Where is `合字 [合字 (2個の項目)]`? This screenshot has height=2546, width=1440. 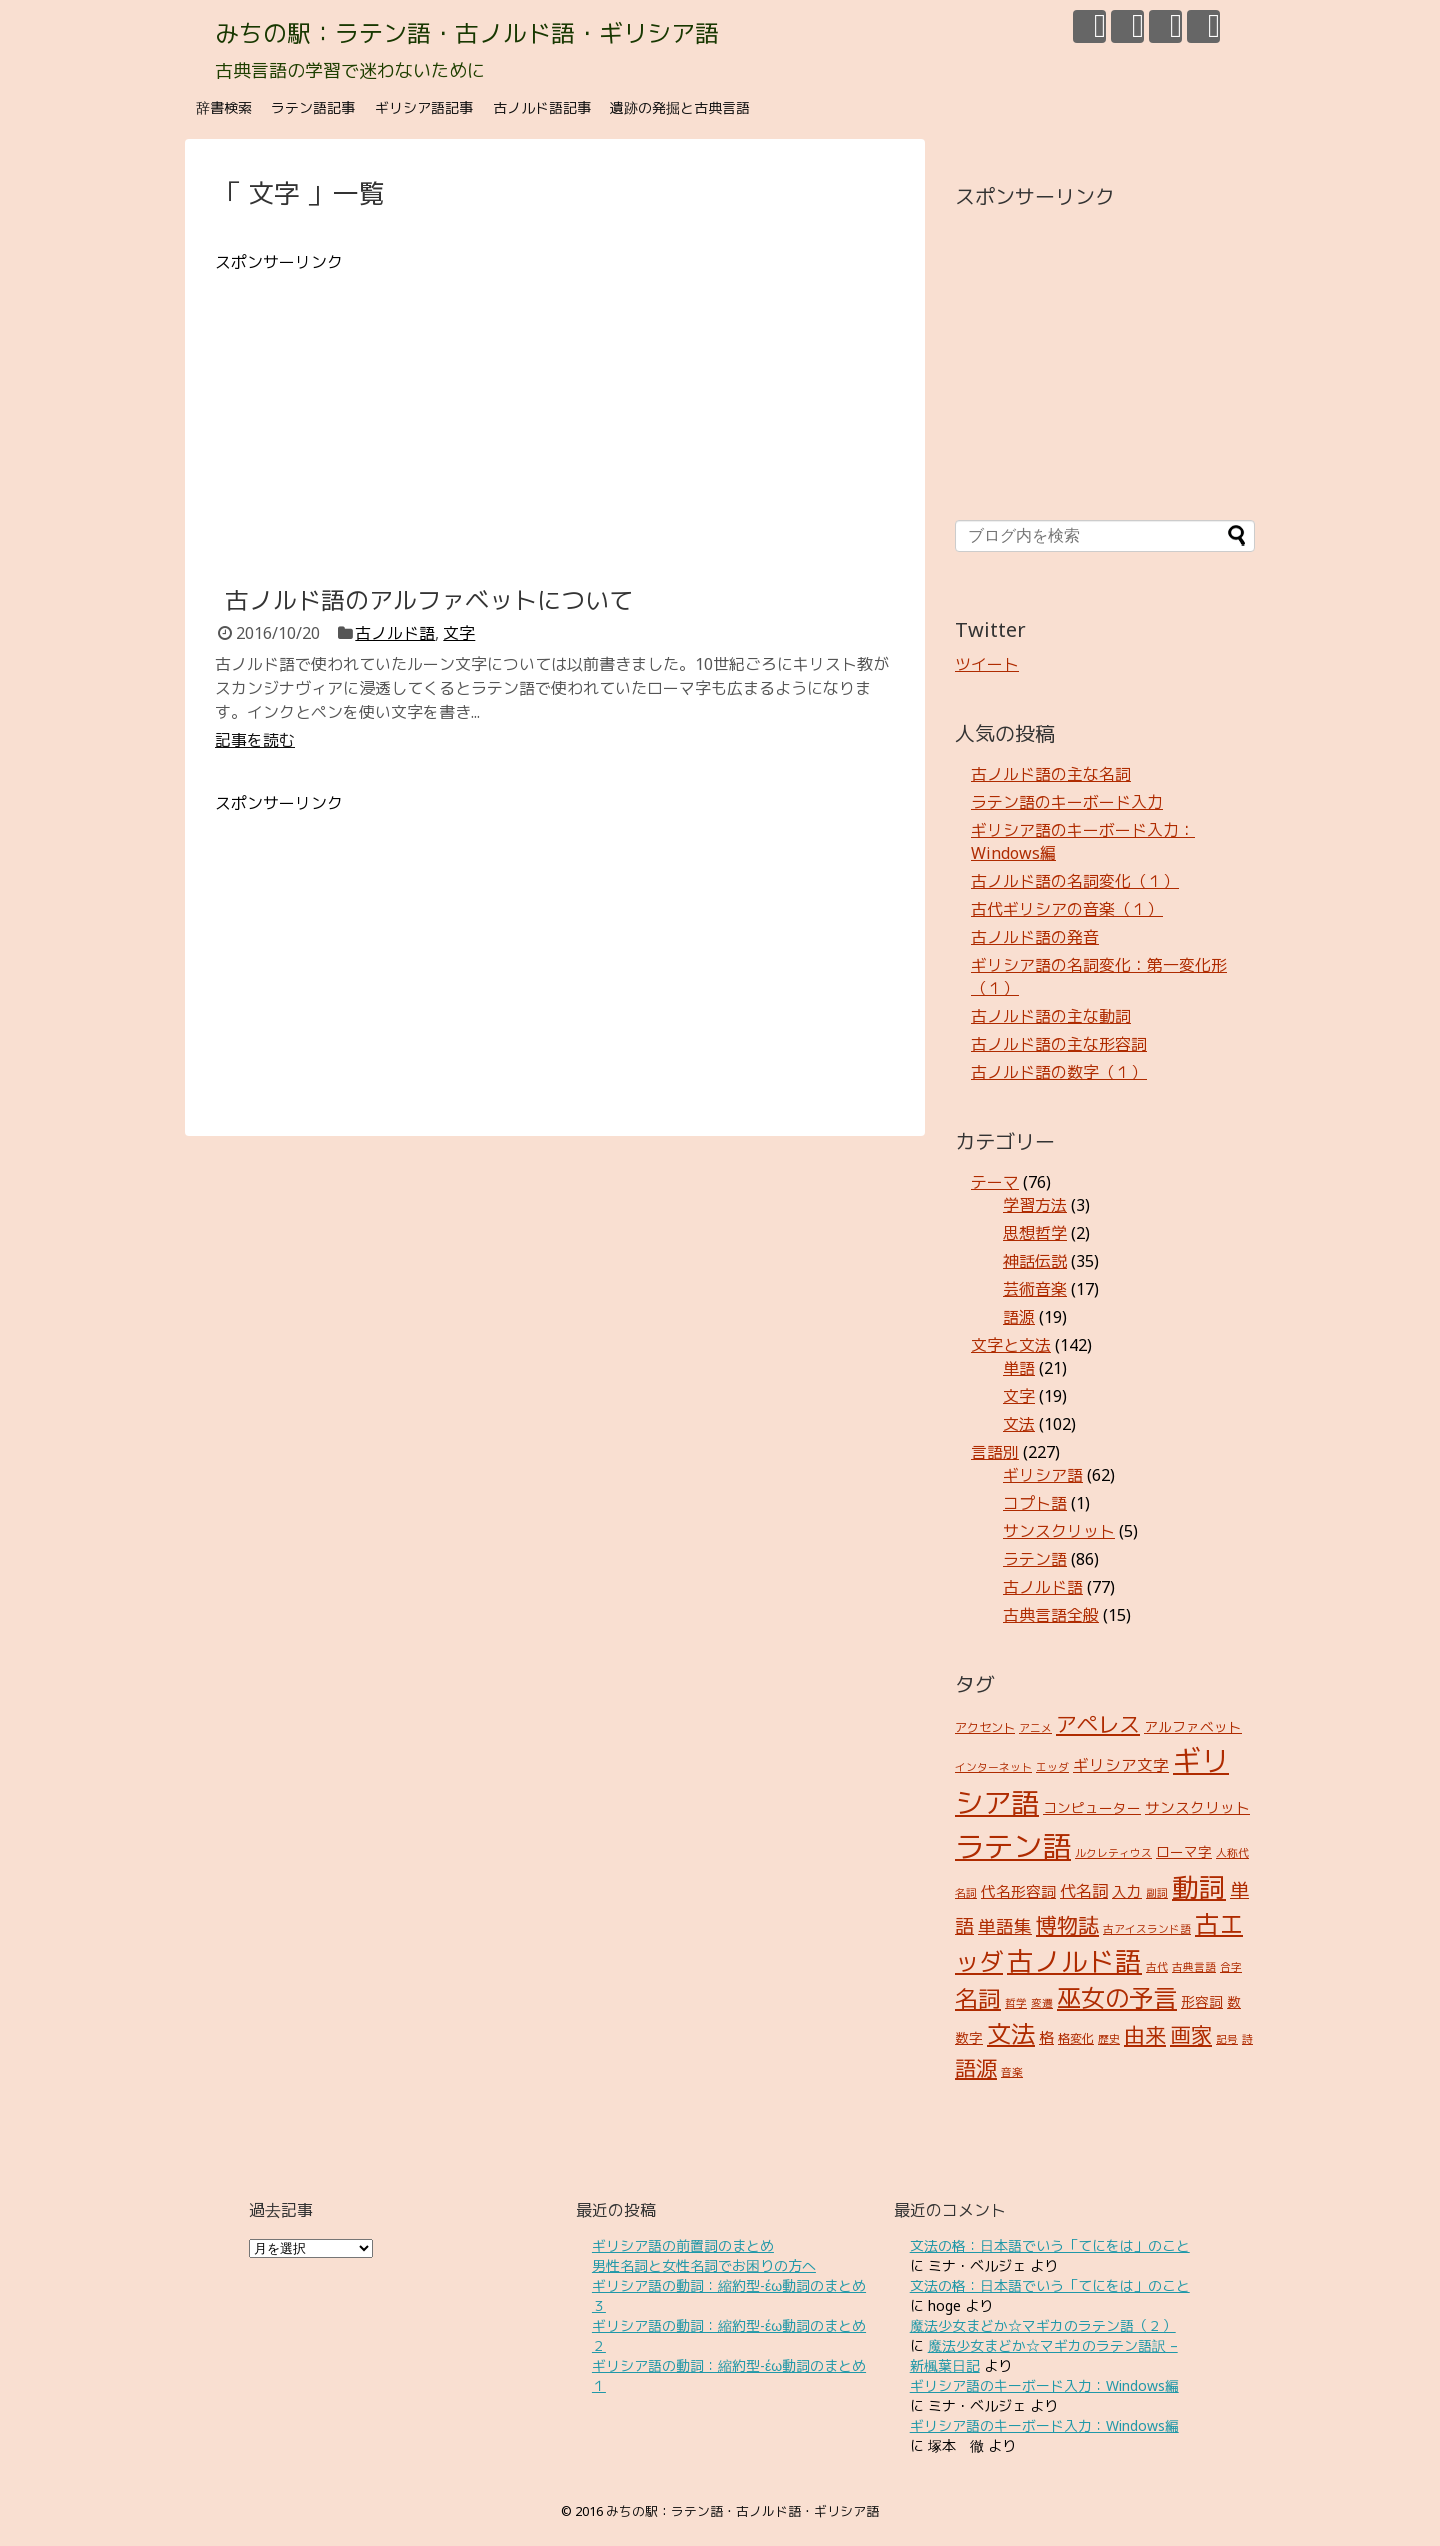
合字 [合字 (2個の項目)] is located at coordinates (1231, 1967).